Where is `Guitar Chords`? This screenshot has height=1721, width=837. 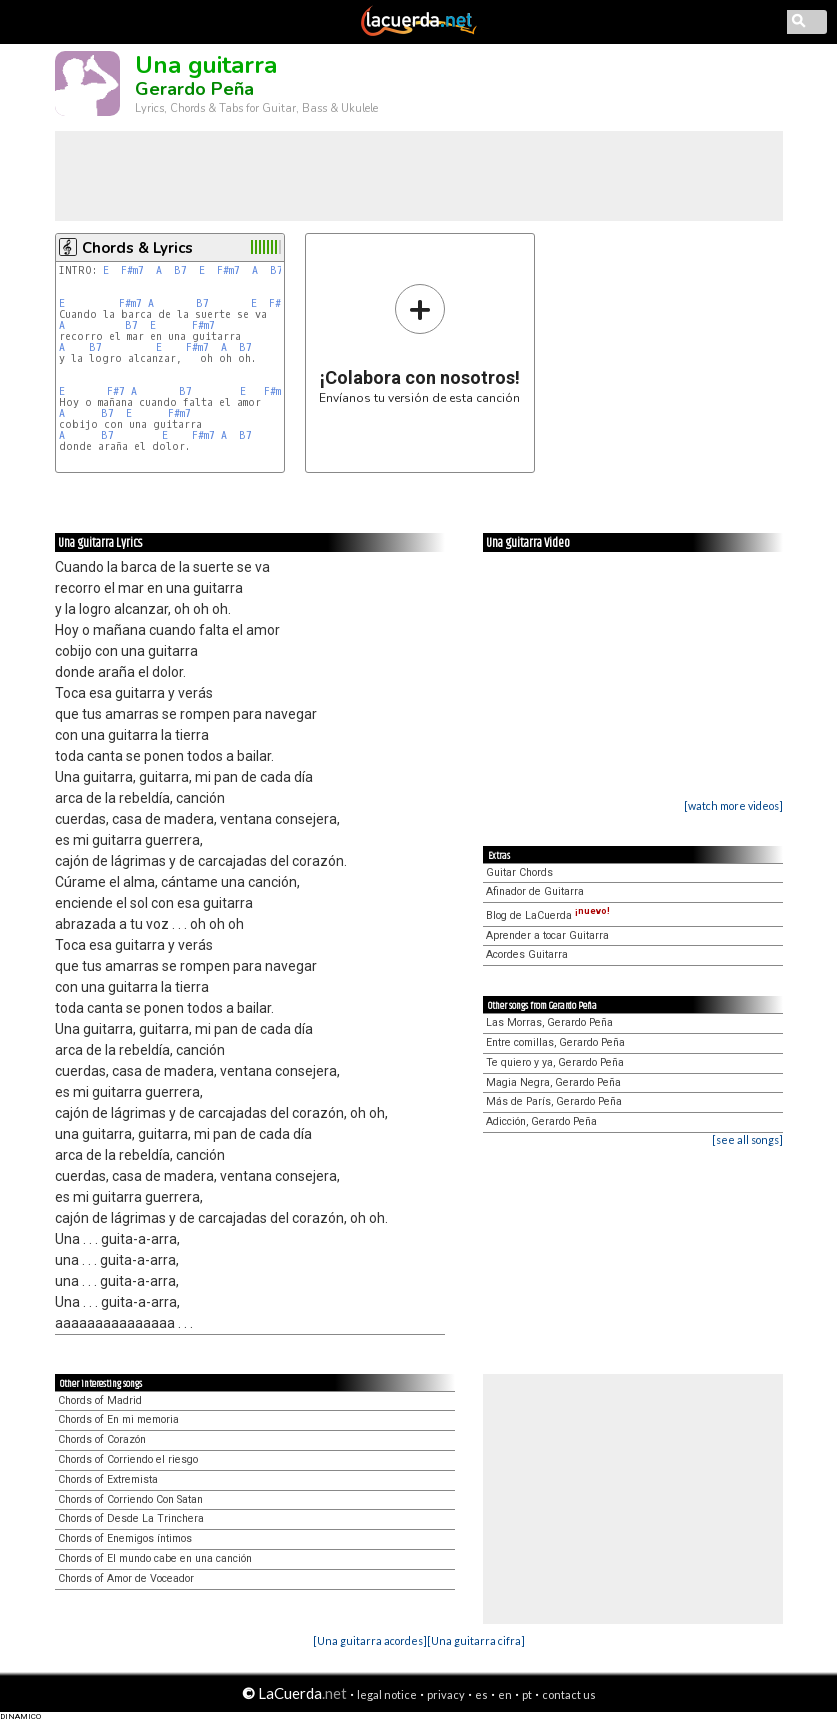 Guitar Chords is located at coordinates (519, 872).